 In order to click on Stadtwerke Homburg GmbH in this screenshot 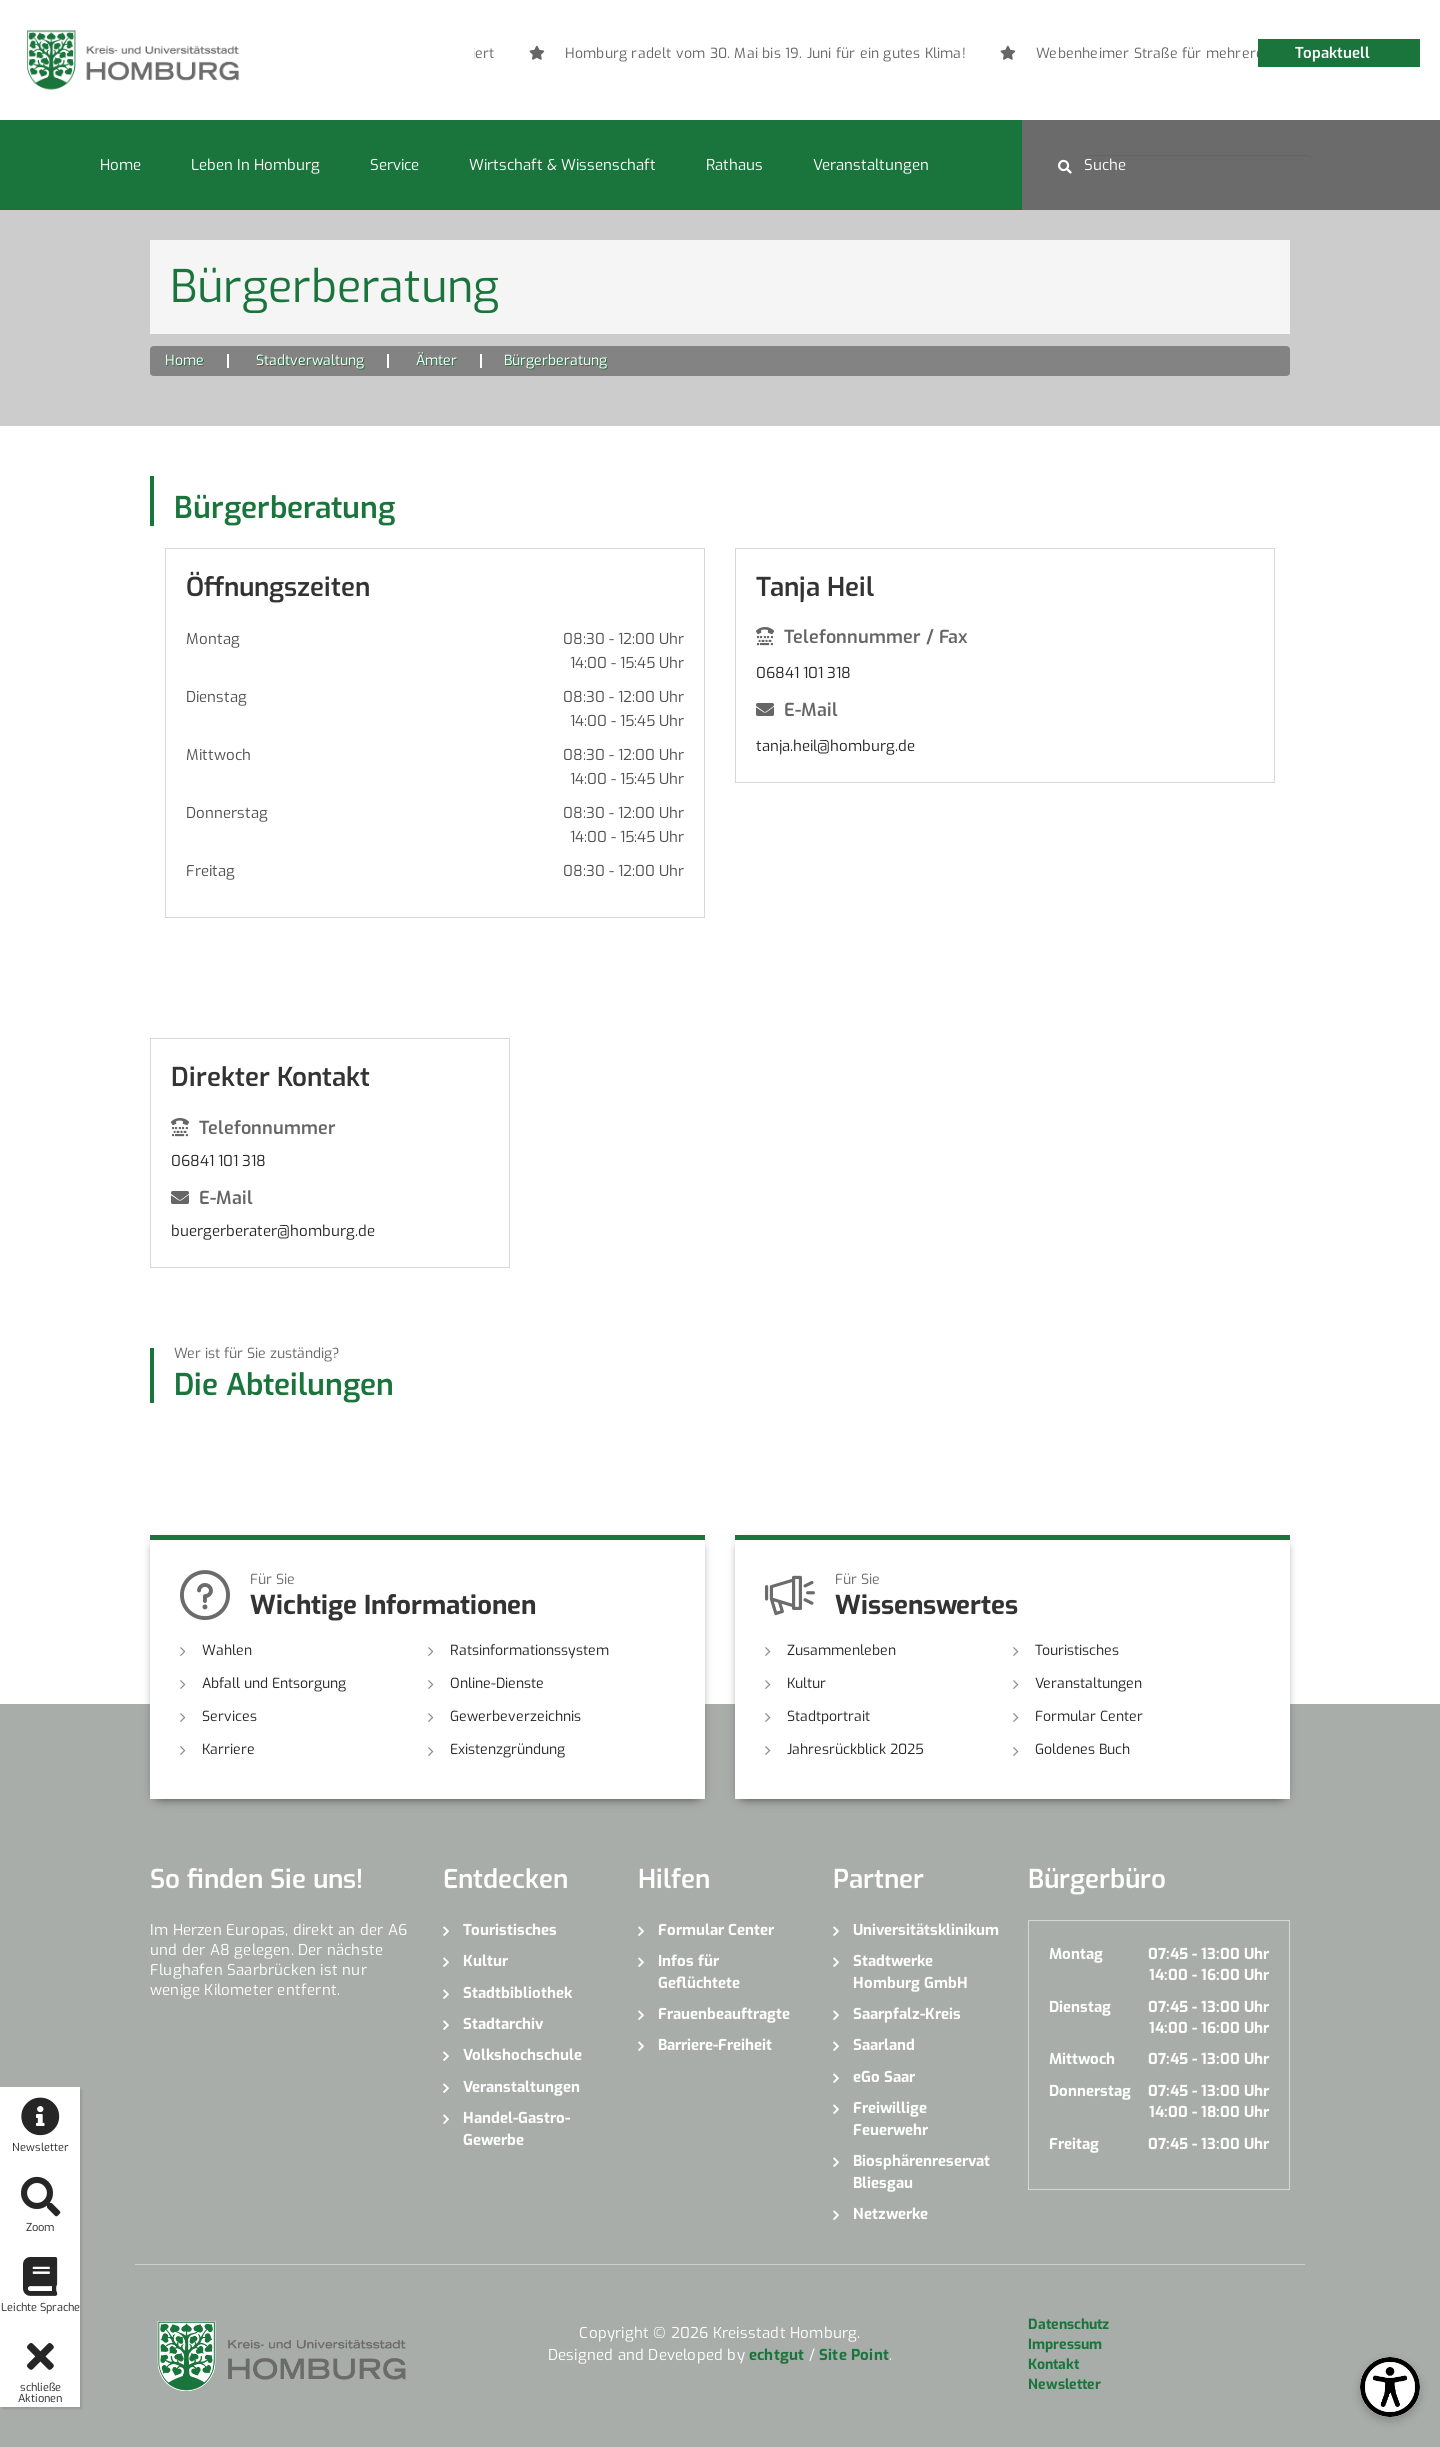, I will do `click(910, 1971)`.